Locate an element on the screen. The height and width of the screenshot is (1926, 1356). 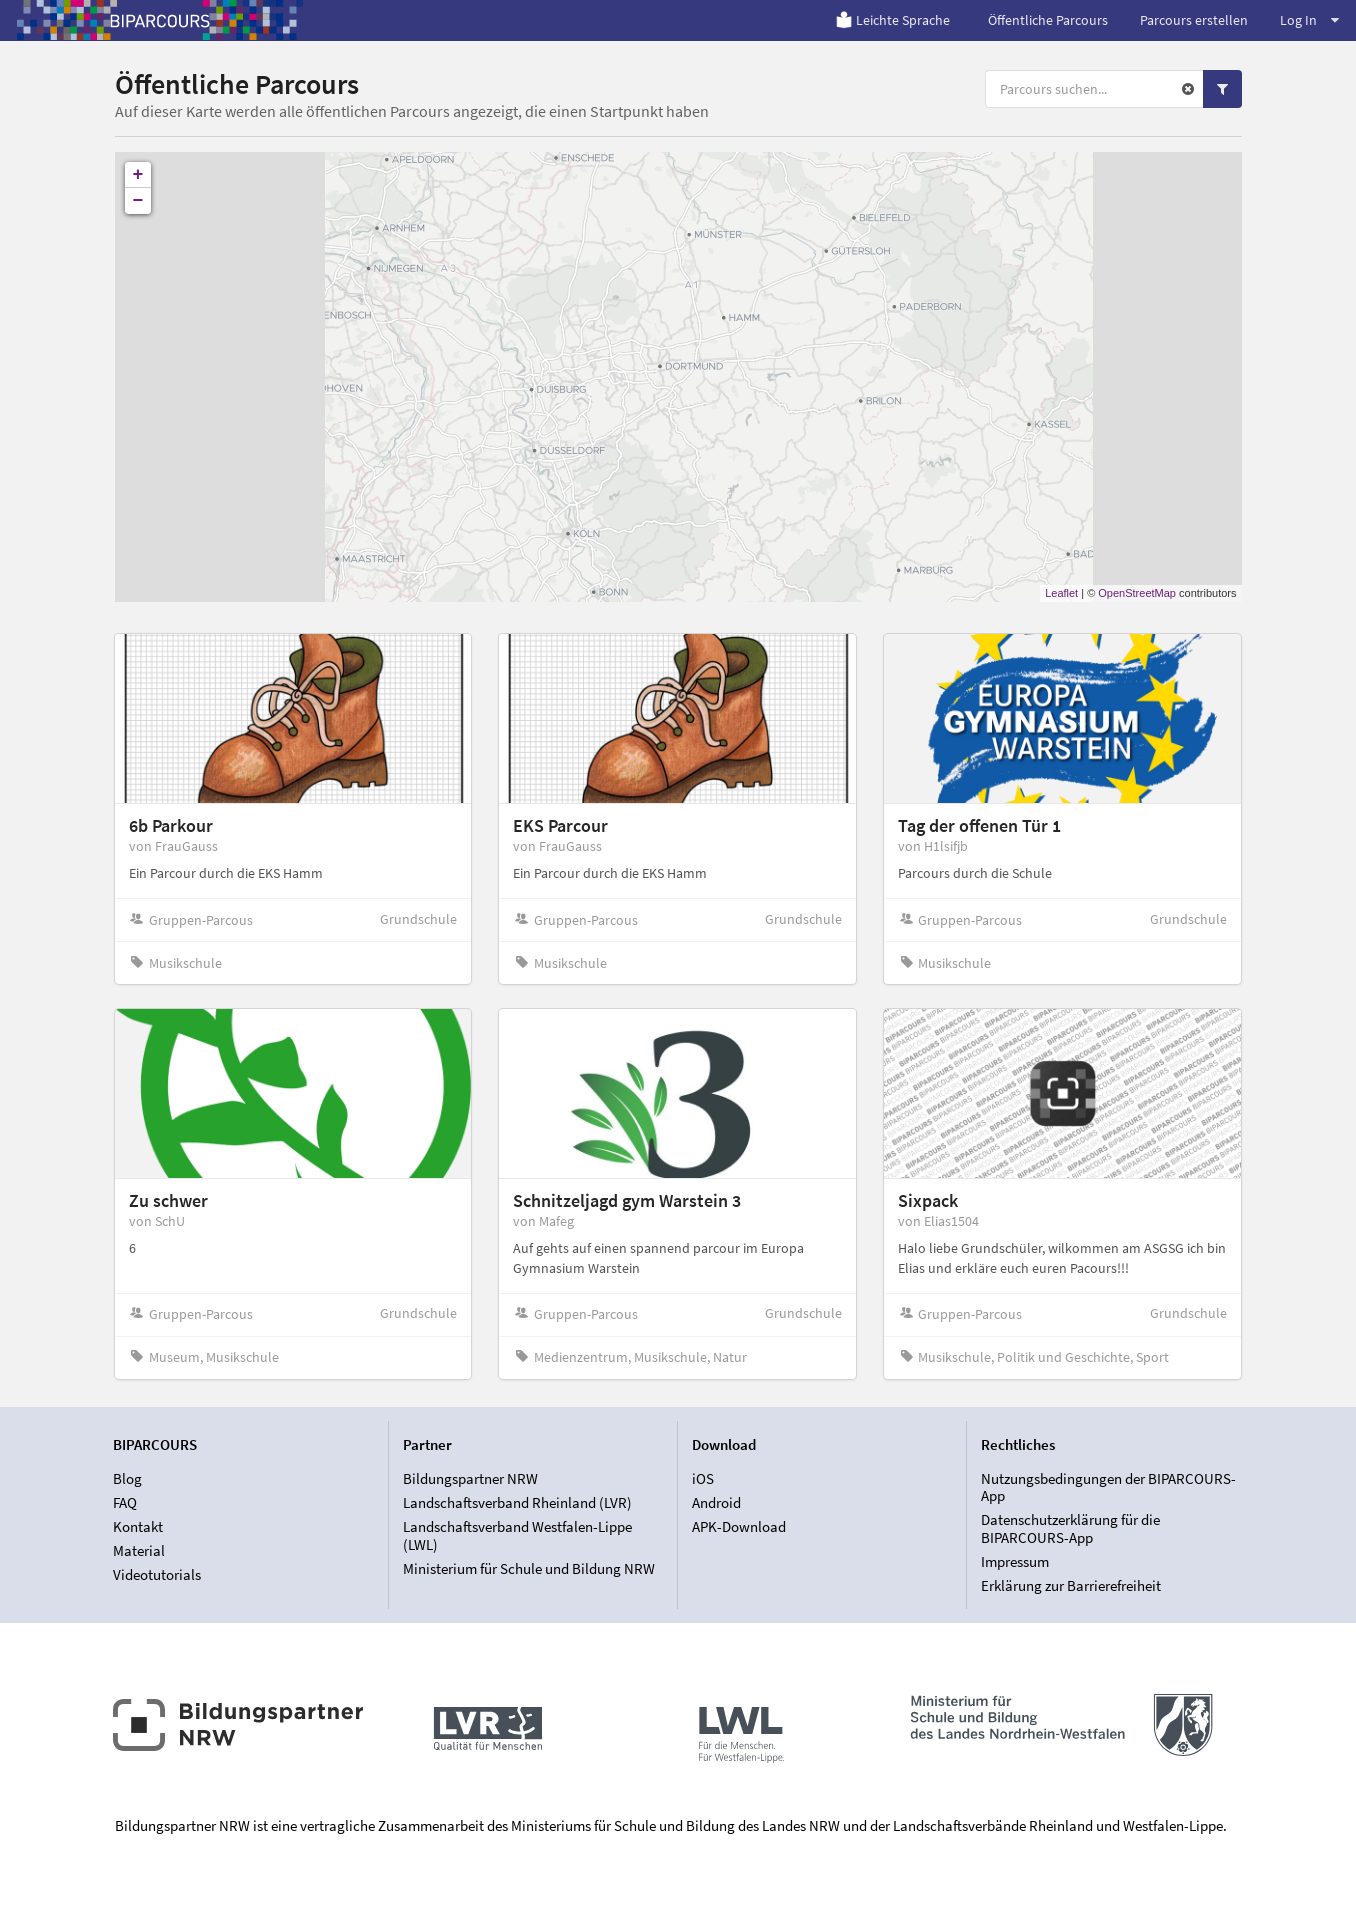
Material is located at coordinates (139, 1550).